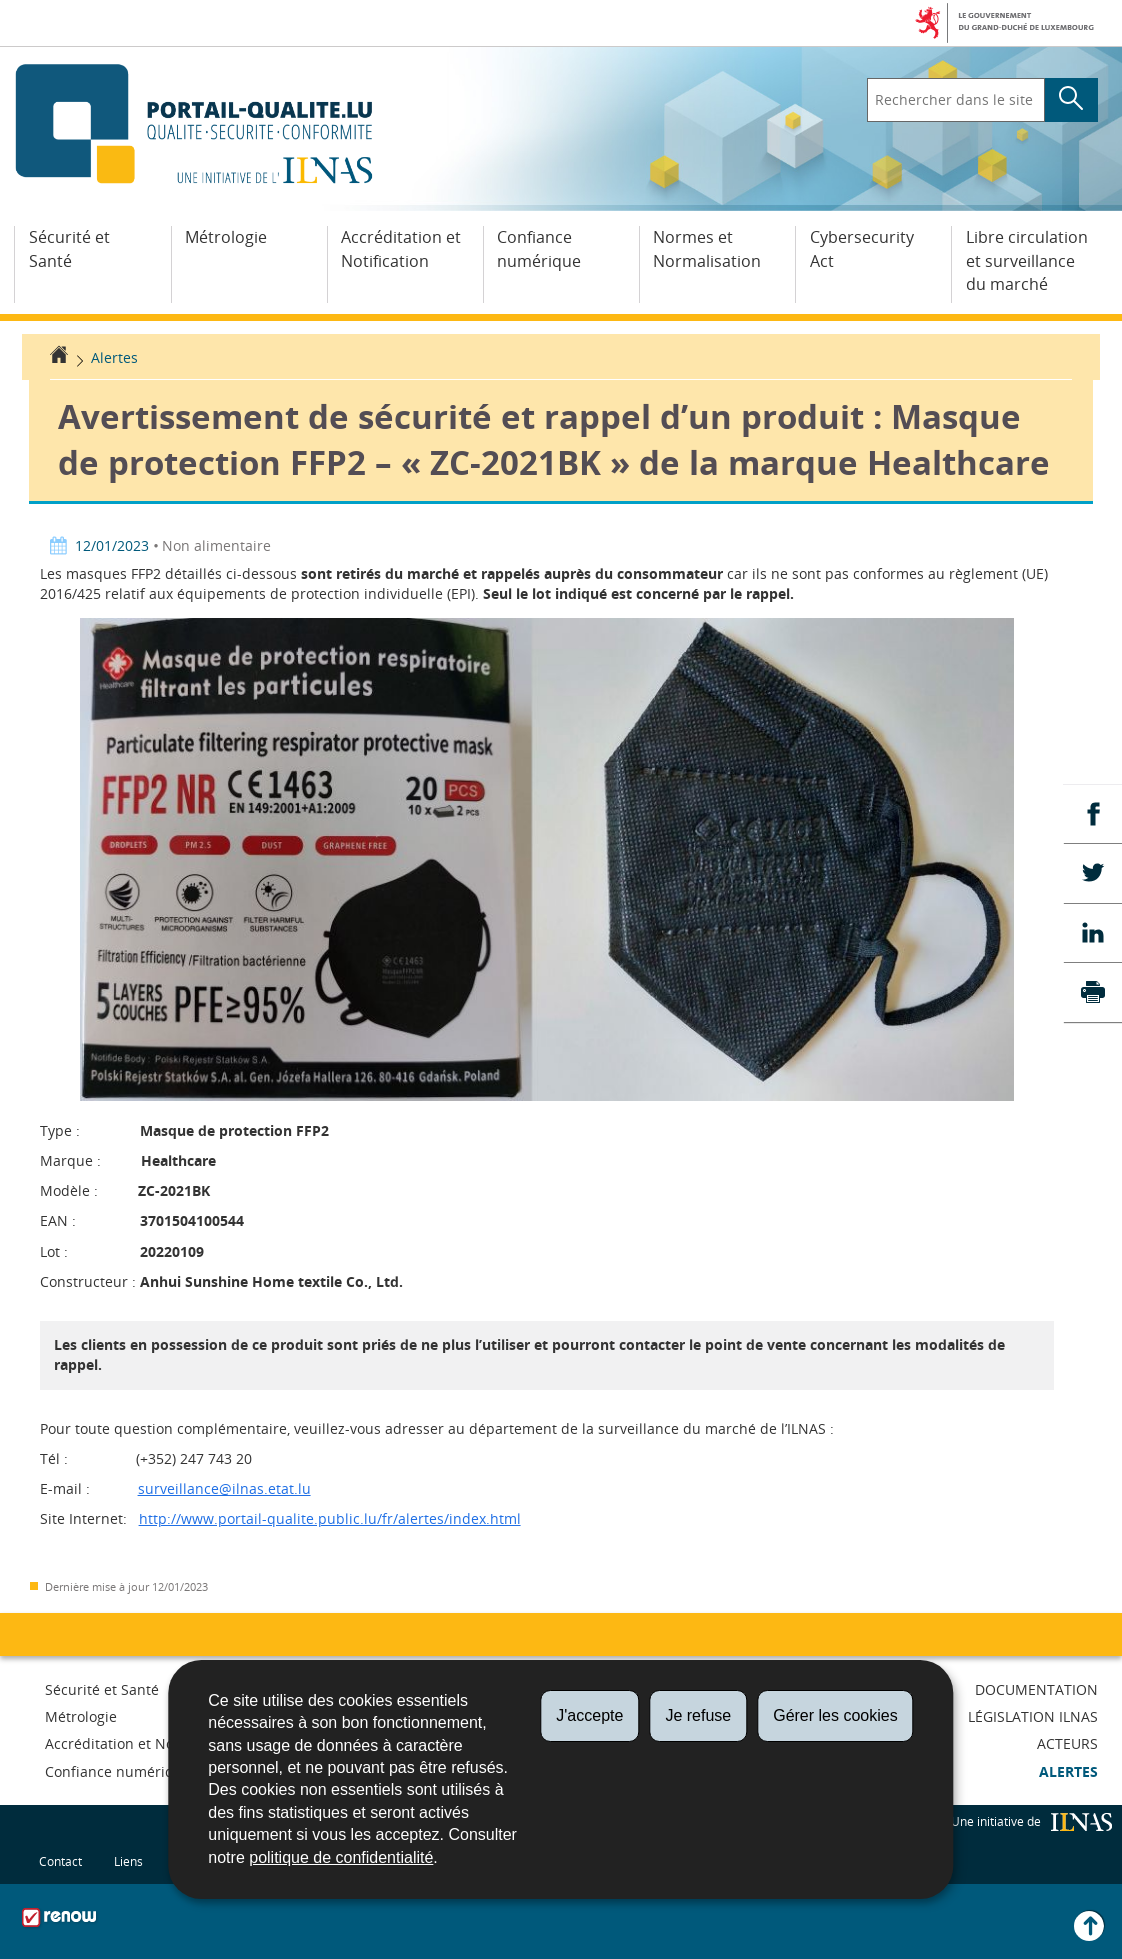 This screenshot has height=1959, width=1122. I want to click on Métrologie, so click(226, 237).